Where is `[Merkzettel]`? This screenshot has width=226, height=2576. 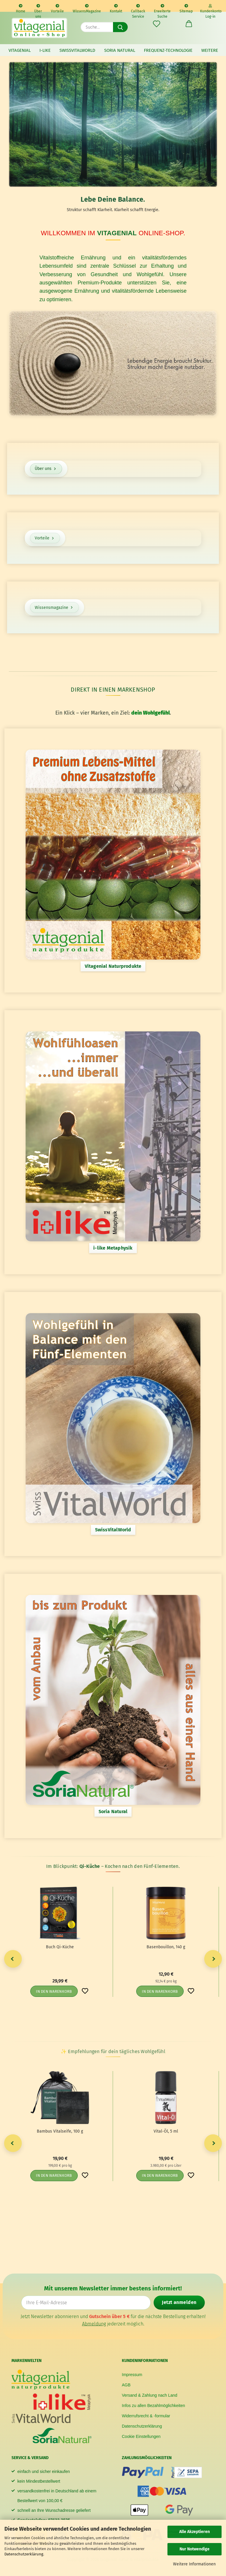 [Merkzettel] is located at coordinates (156, 24).